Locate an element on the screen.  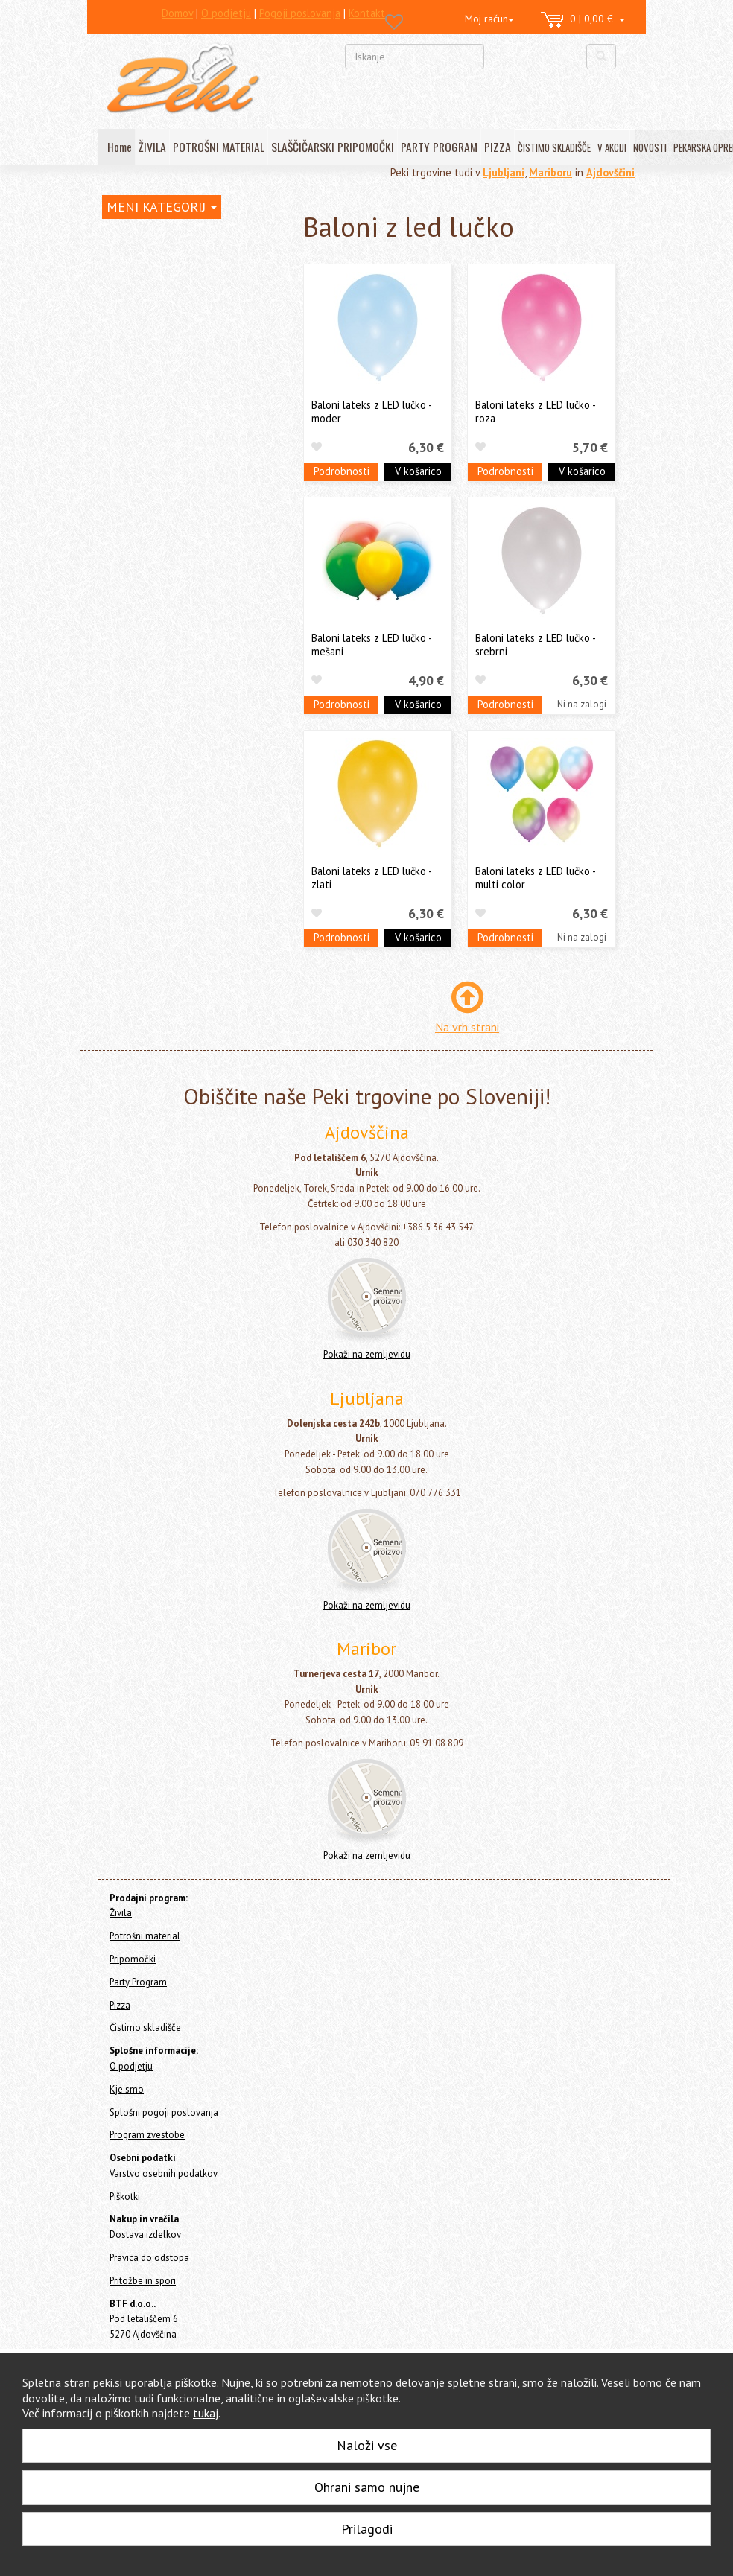
PARTY PROGRAM is located at coordinates (439, 147).